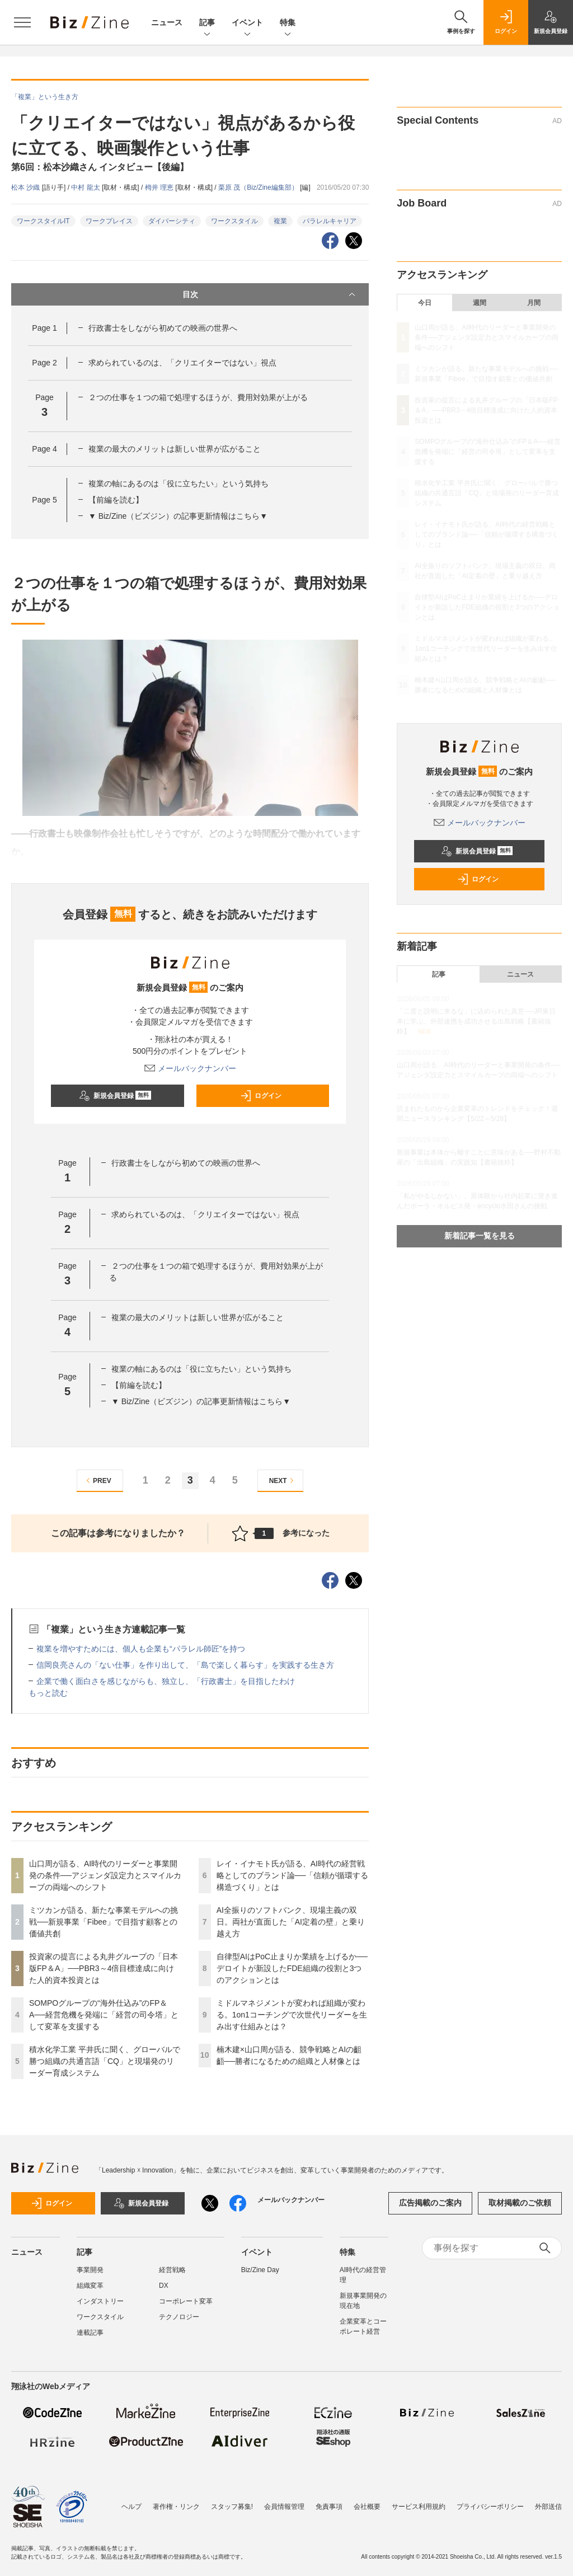 This screenshot has height=2576, width=573. Describe the element at coordinates (163, 2285) in the screenshot. I see `DX` at that location.